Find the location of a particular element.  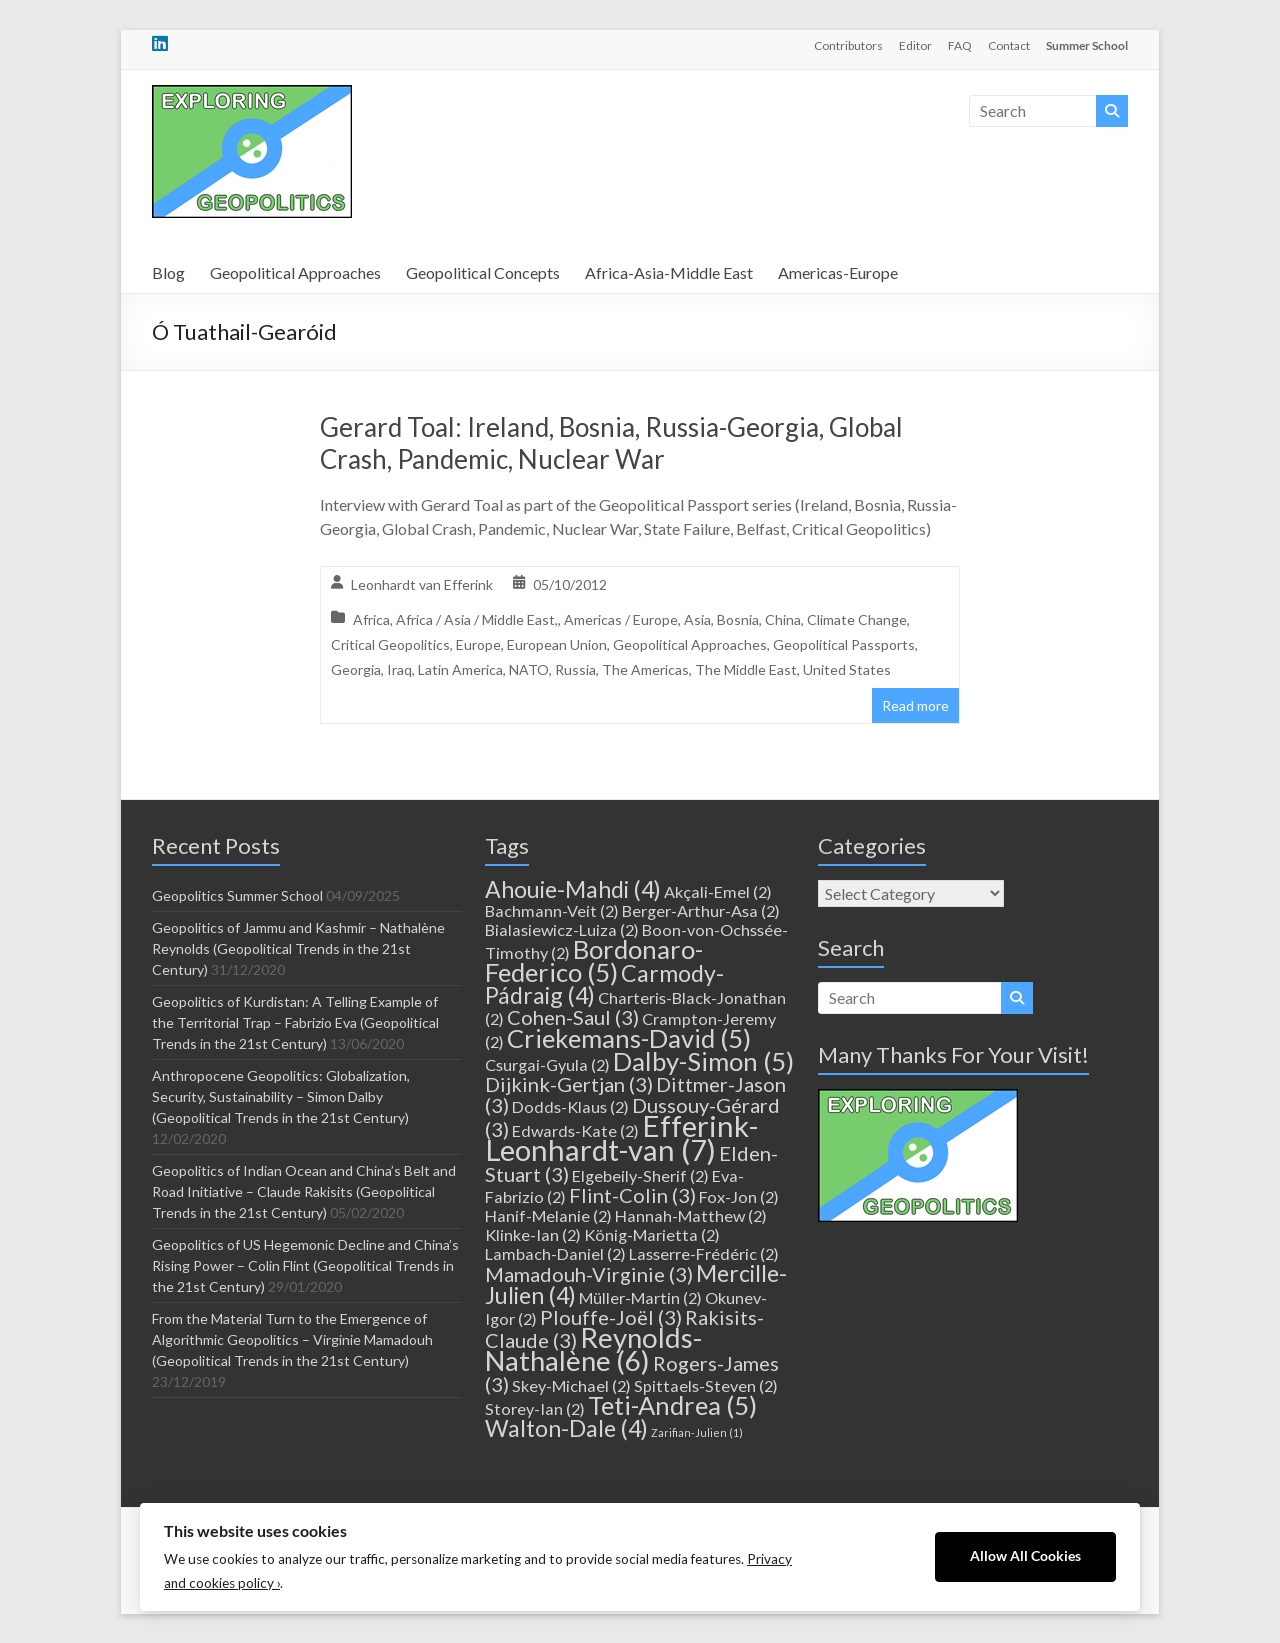

Africa / Asia / Middle East, is located at coordinates (477, 619).